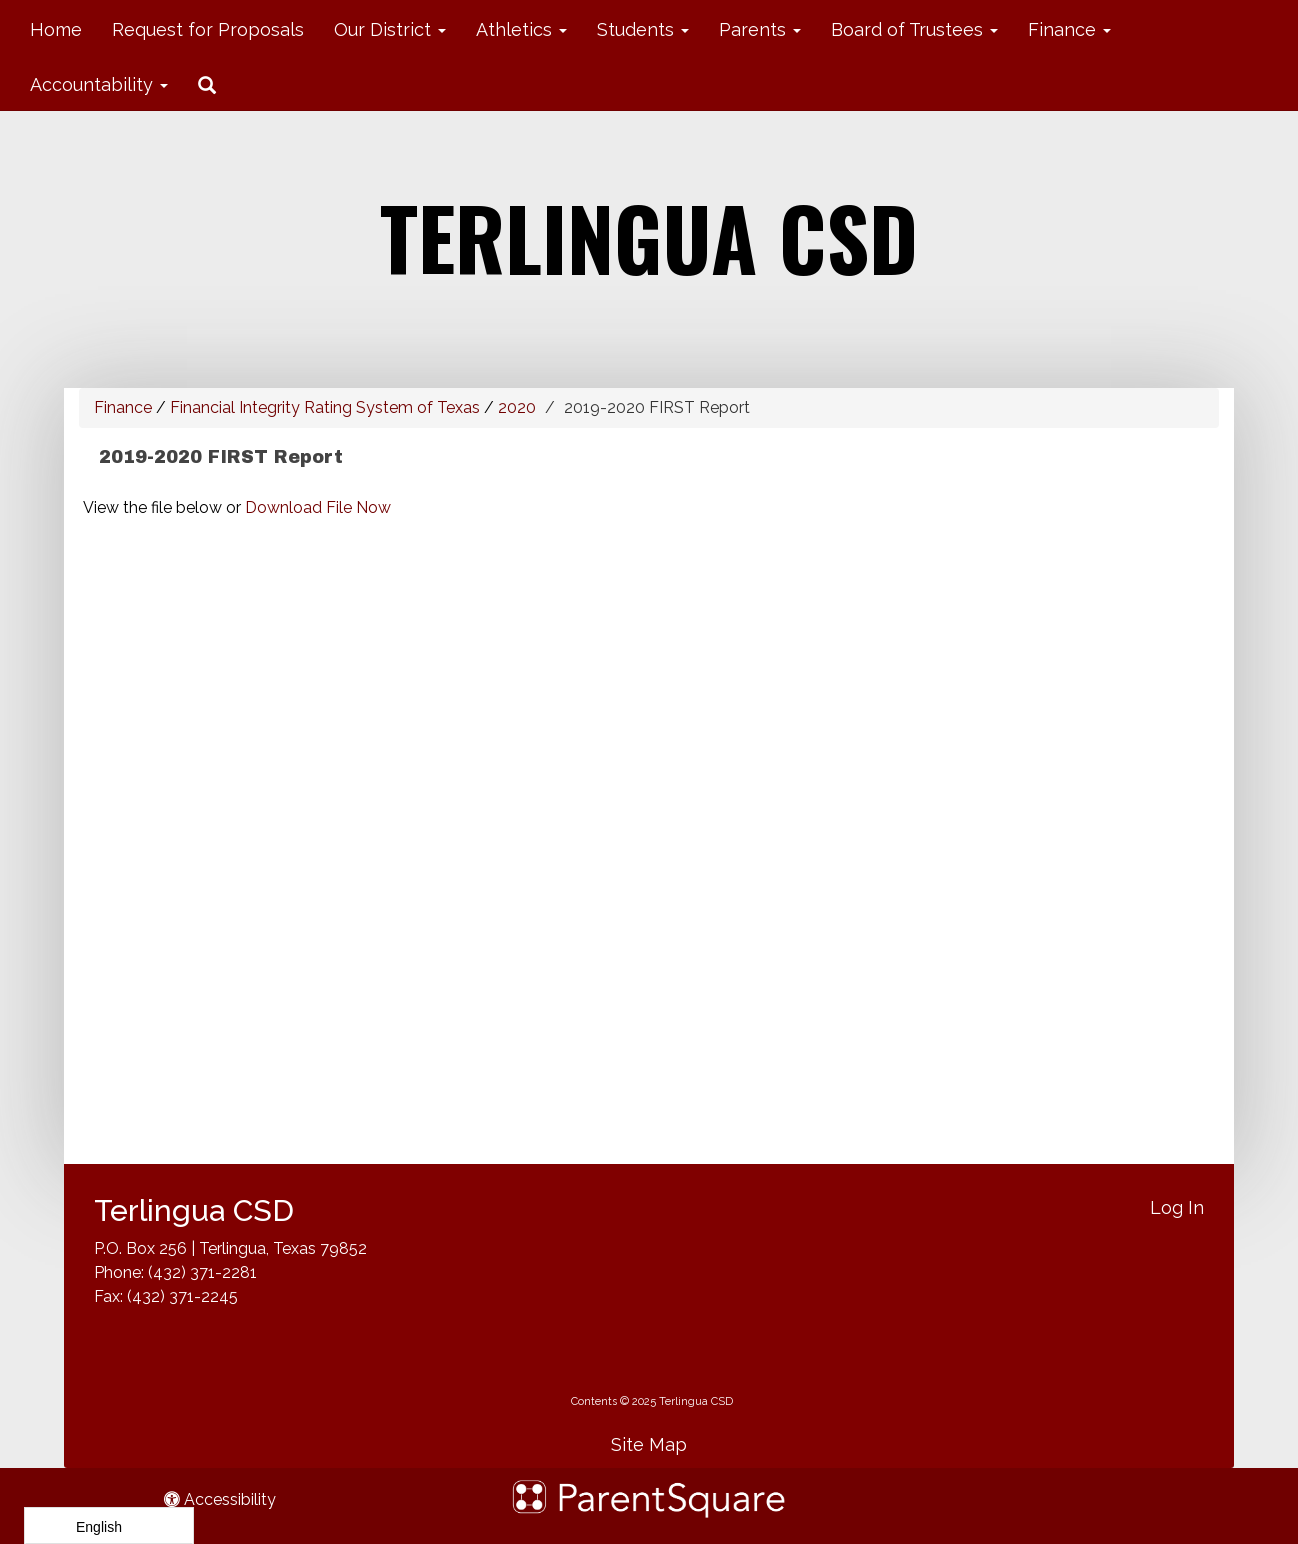 The height and width of the screenshot is (1544, 1298). What do you see at coordinates (325, 407) in the screenshot?
I see `Financial Integrity Rating System of Texas` at bounding box center [325, 407].